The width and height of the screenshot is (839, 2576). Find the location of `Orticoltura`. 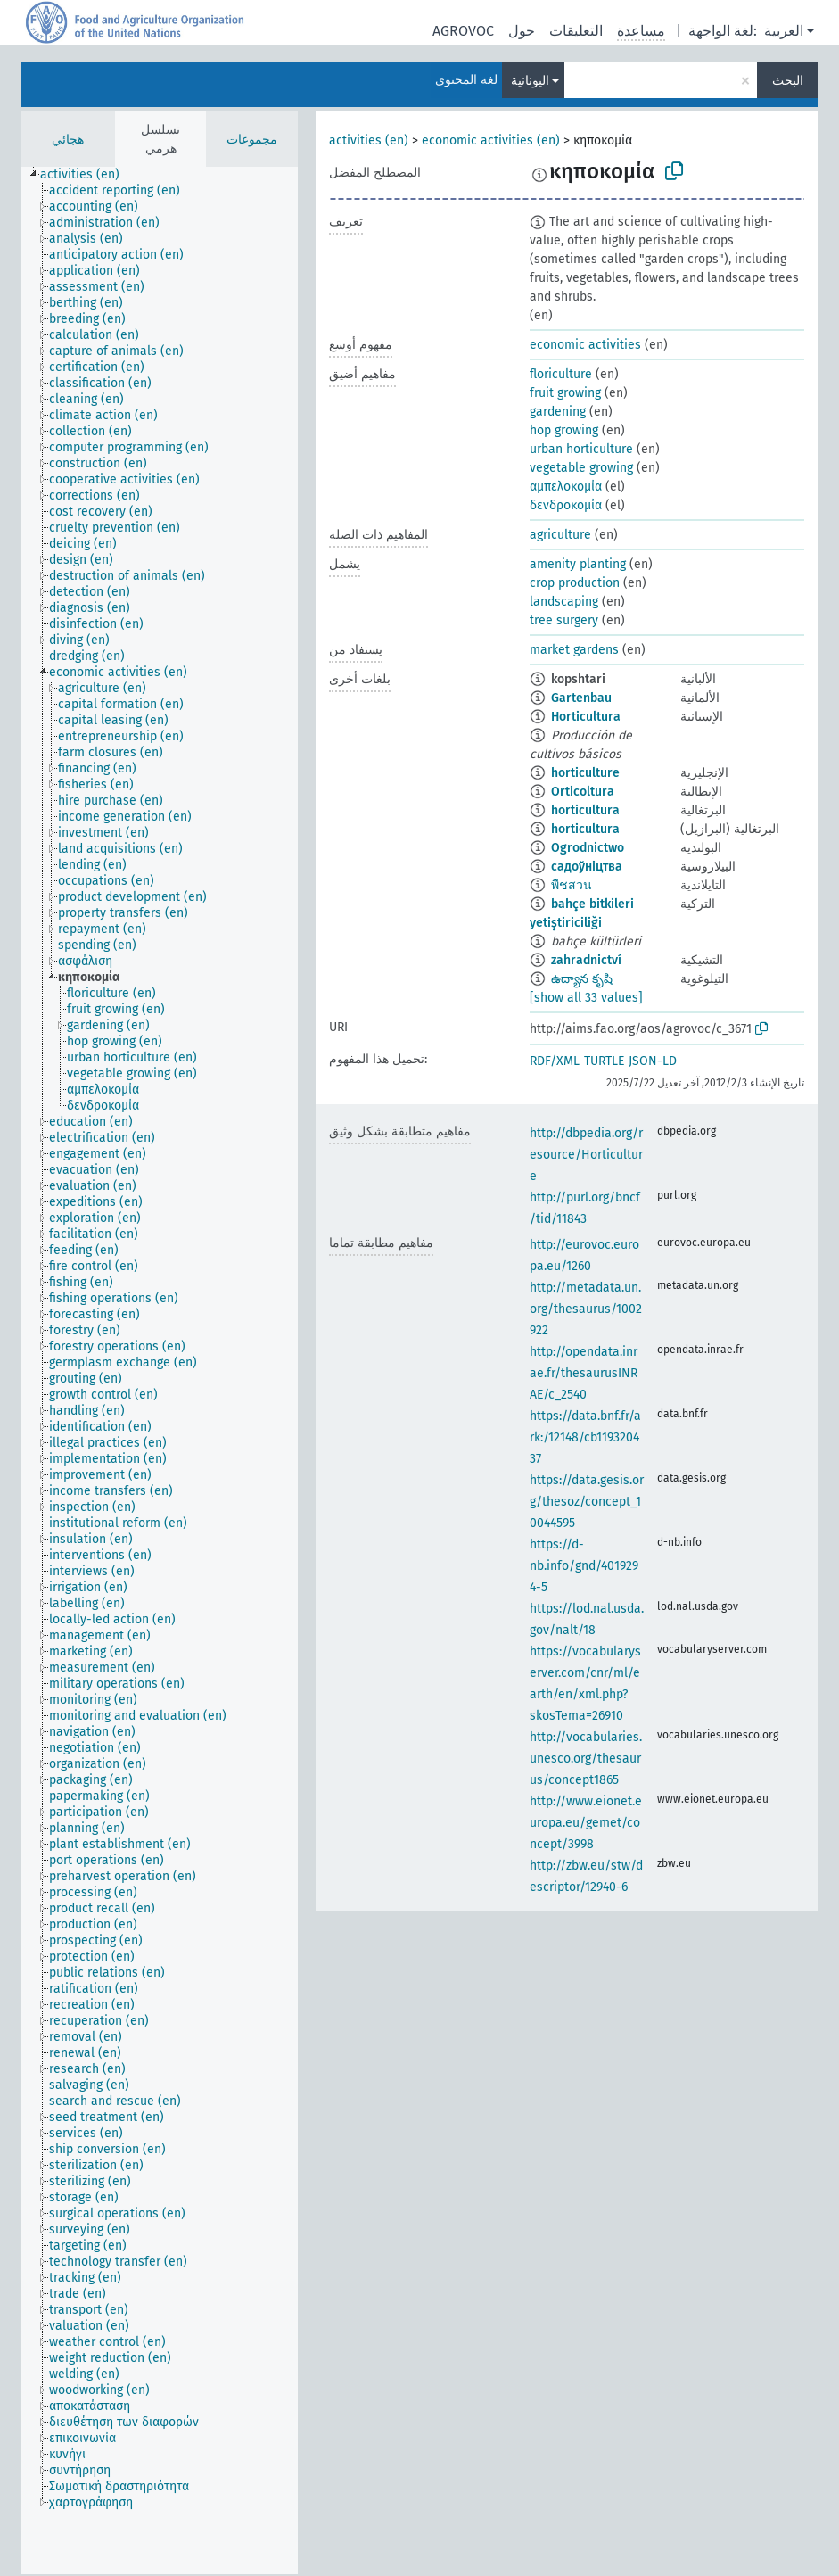

Orticoltura is located at coordinates (582, 791).